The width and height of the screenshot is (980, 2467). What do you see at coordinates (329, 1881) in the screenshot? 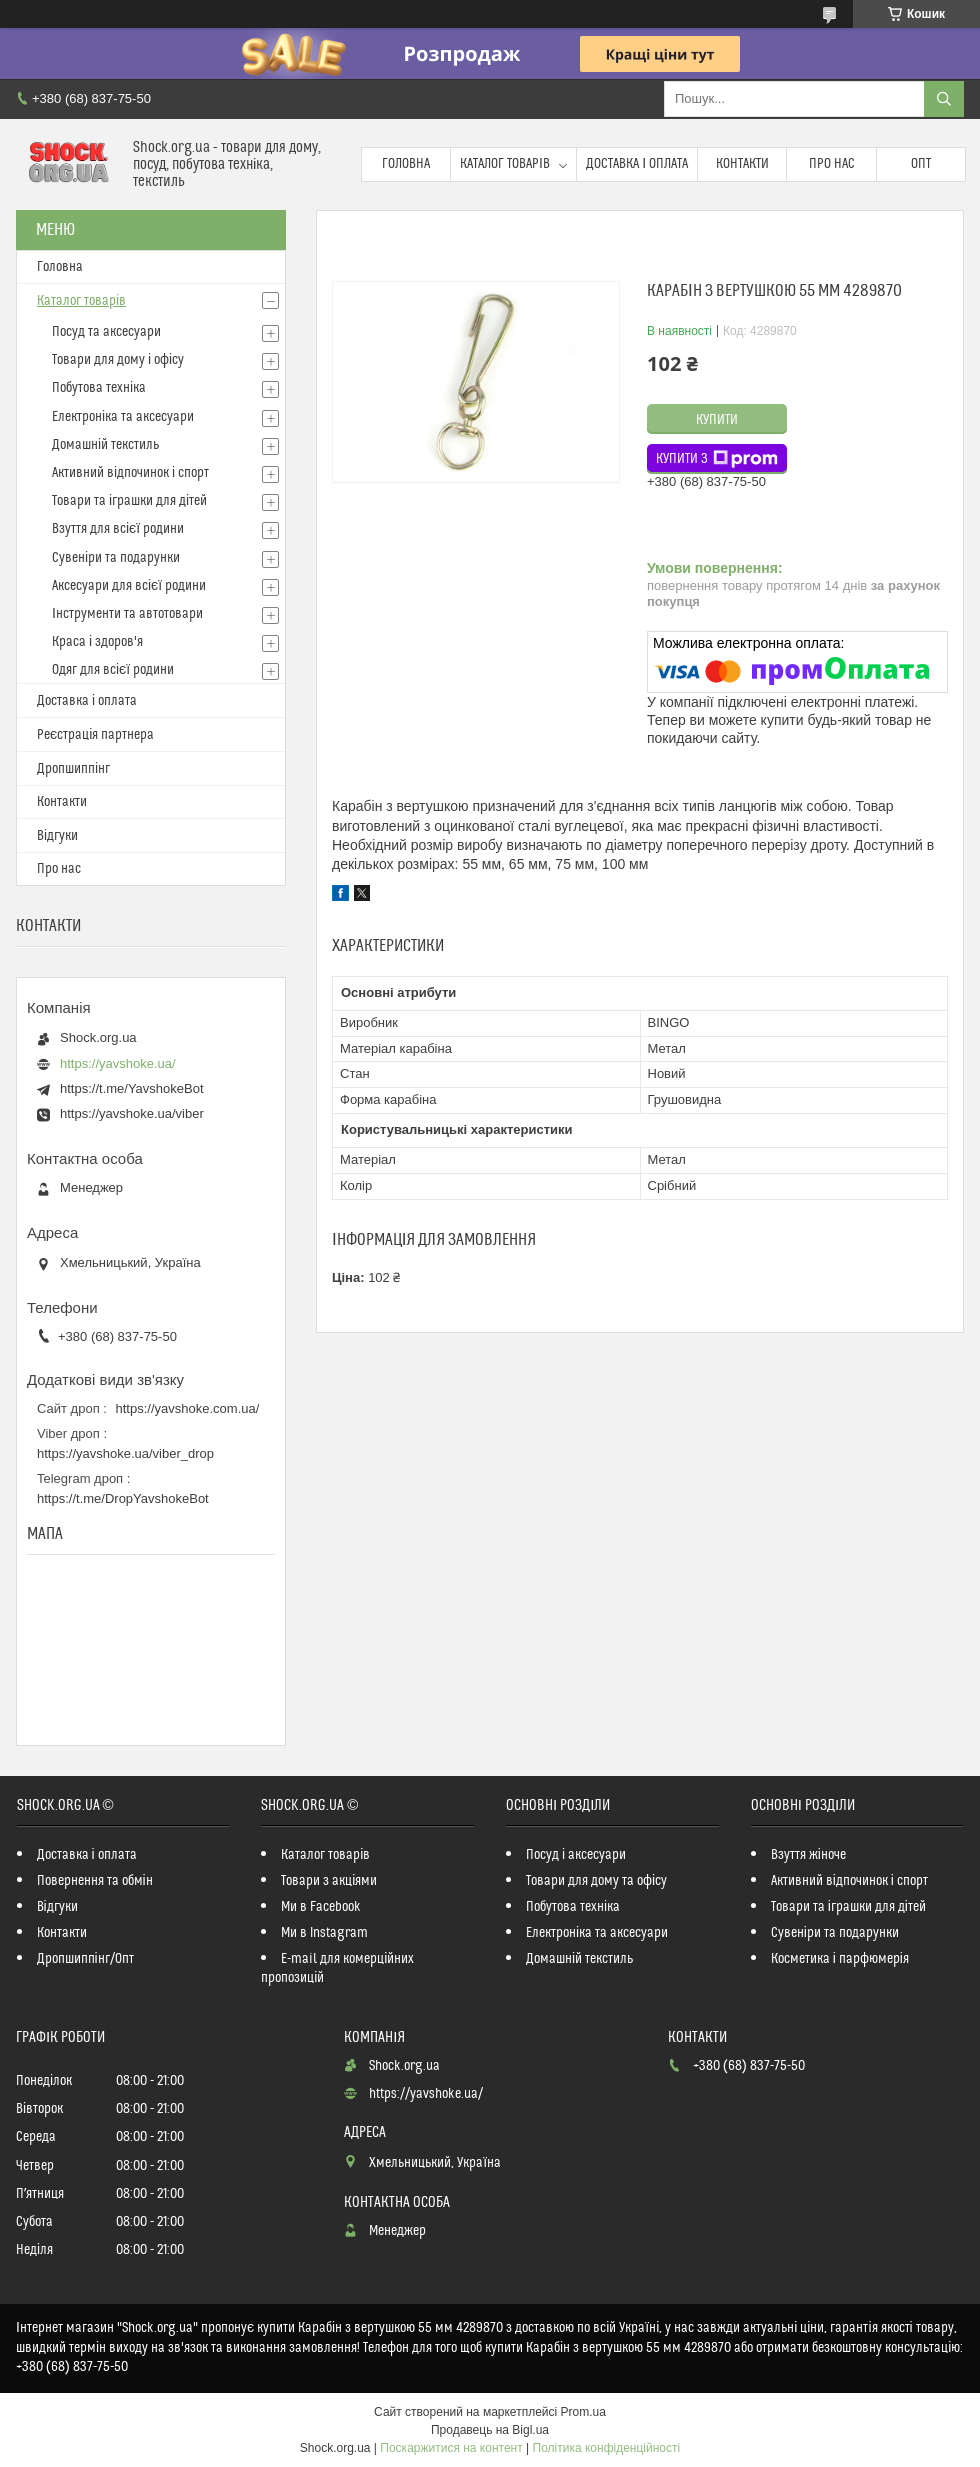
I see `Товари з акціями` at bounding box center [329, 1881].